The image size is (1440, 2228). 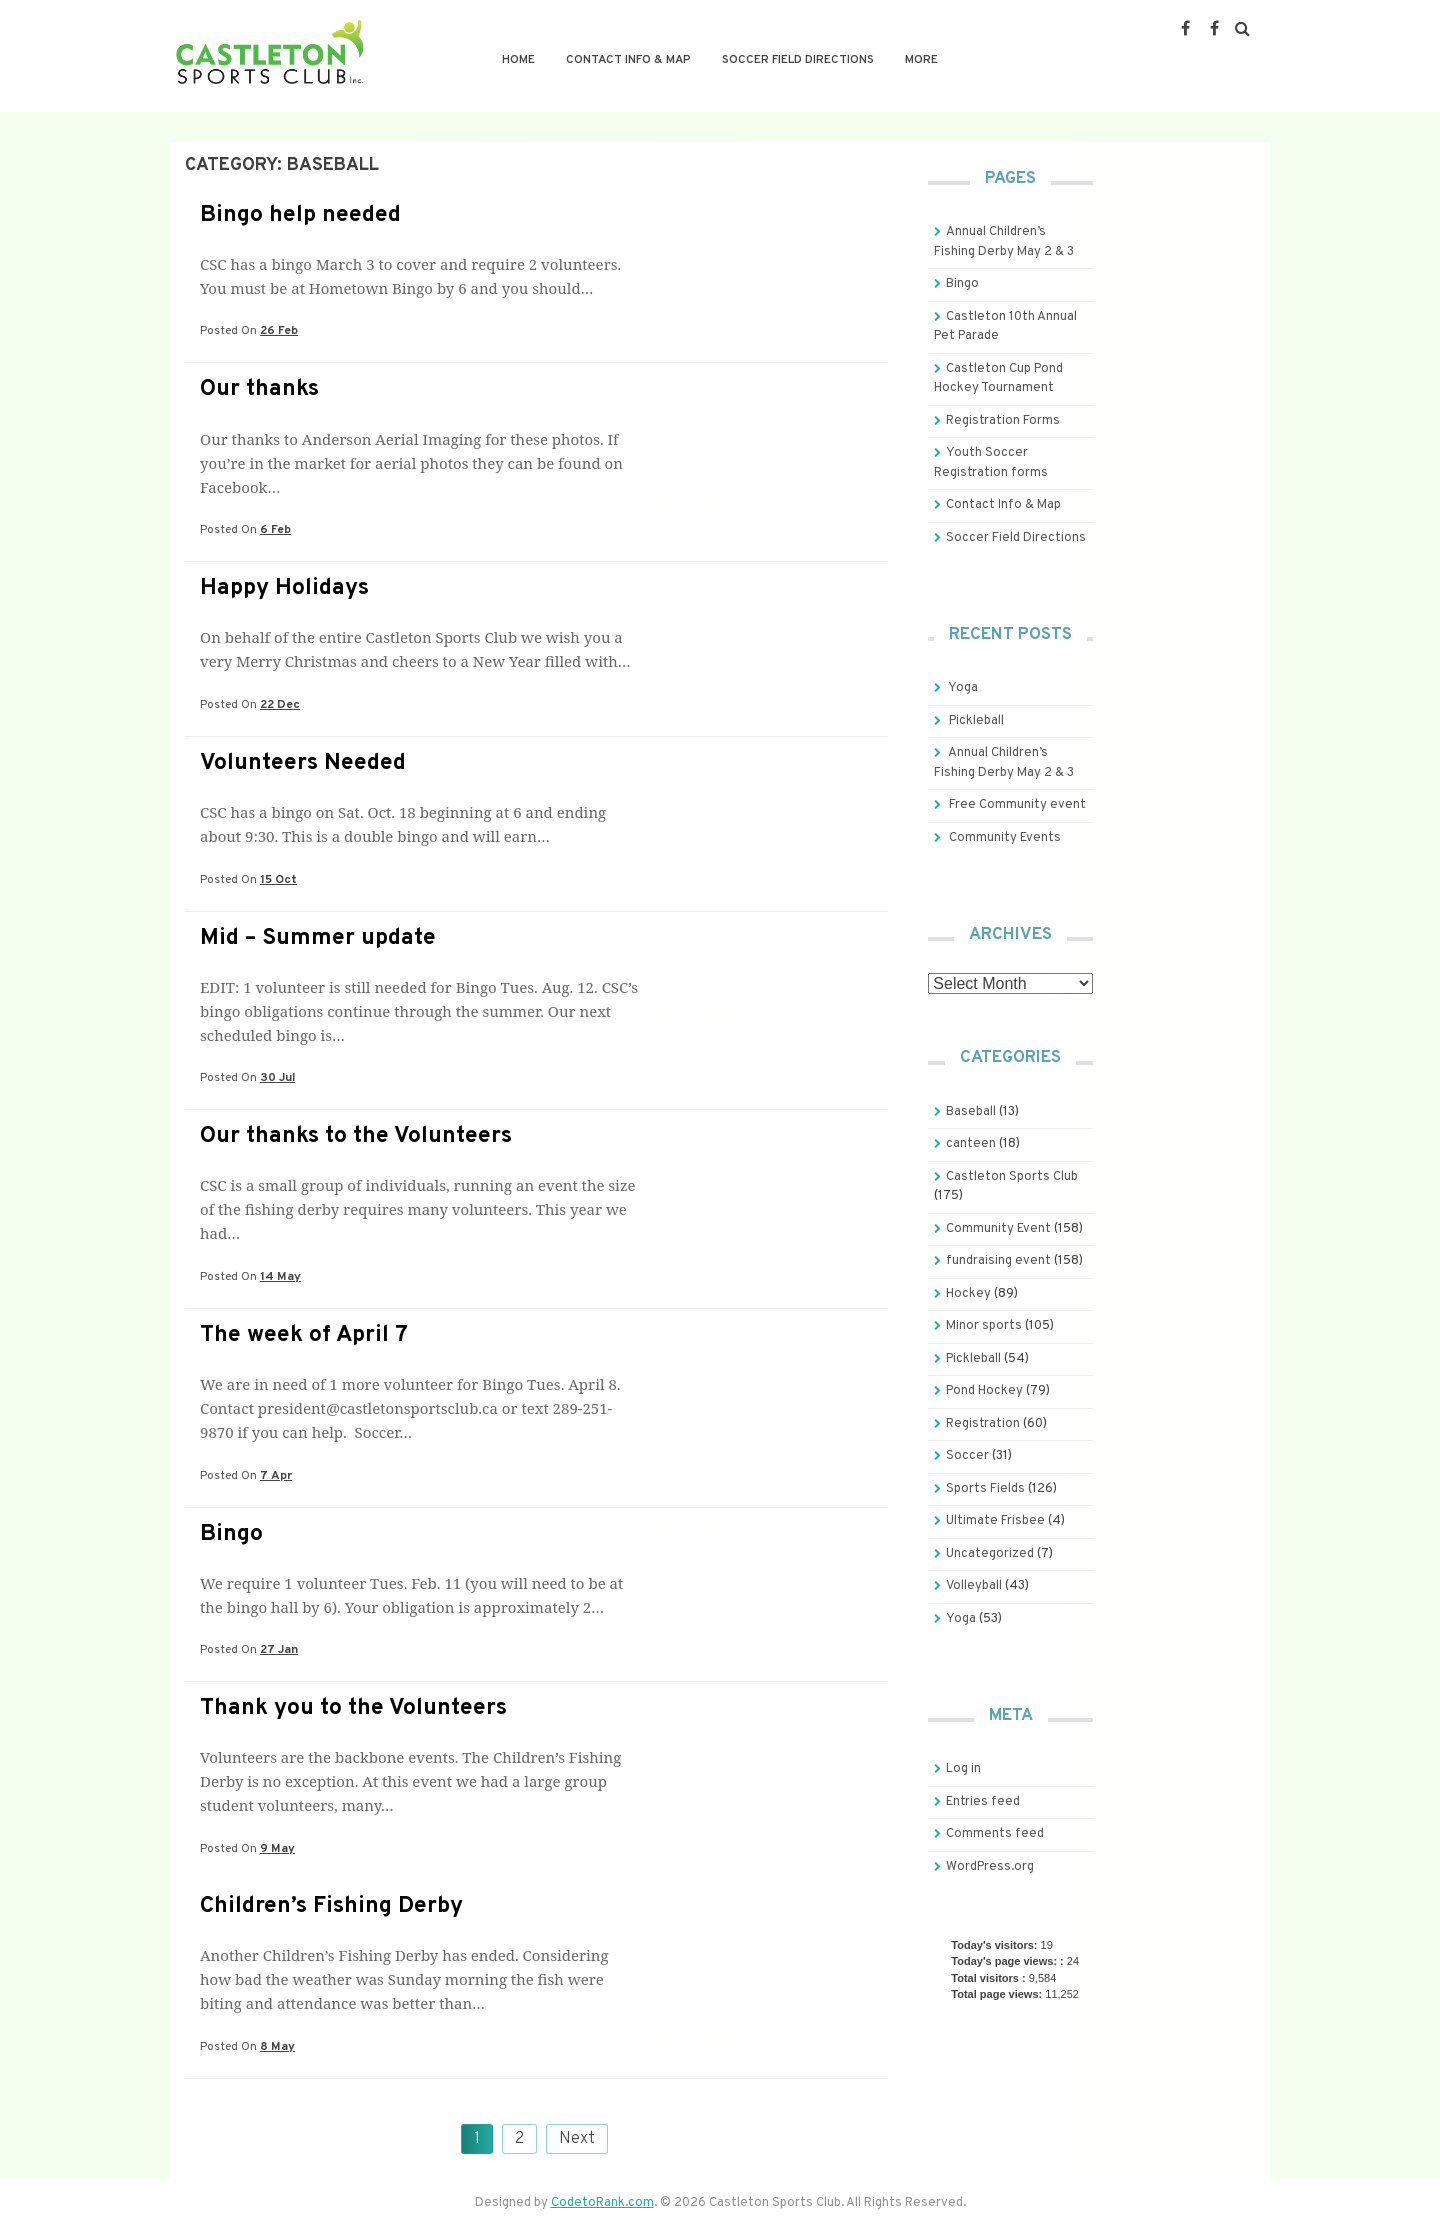 What do you see at coordinates (303, 763) in the screenshot?
I see `Volunteers Needed` at bounding box center [303, 763].